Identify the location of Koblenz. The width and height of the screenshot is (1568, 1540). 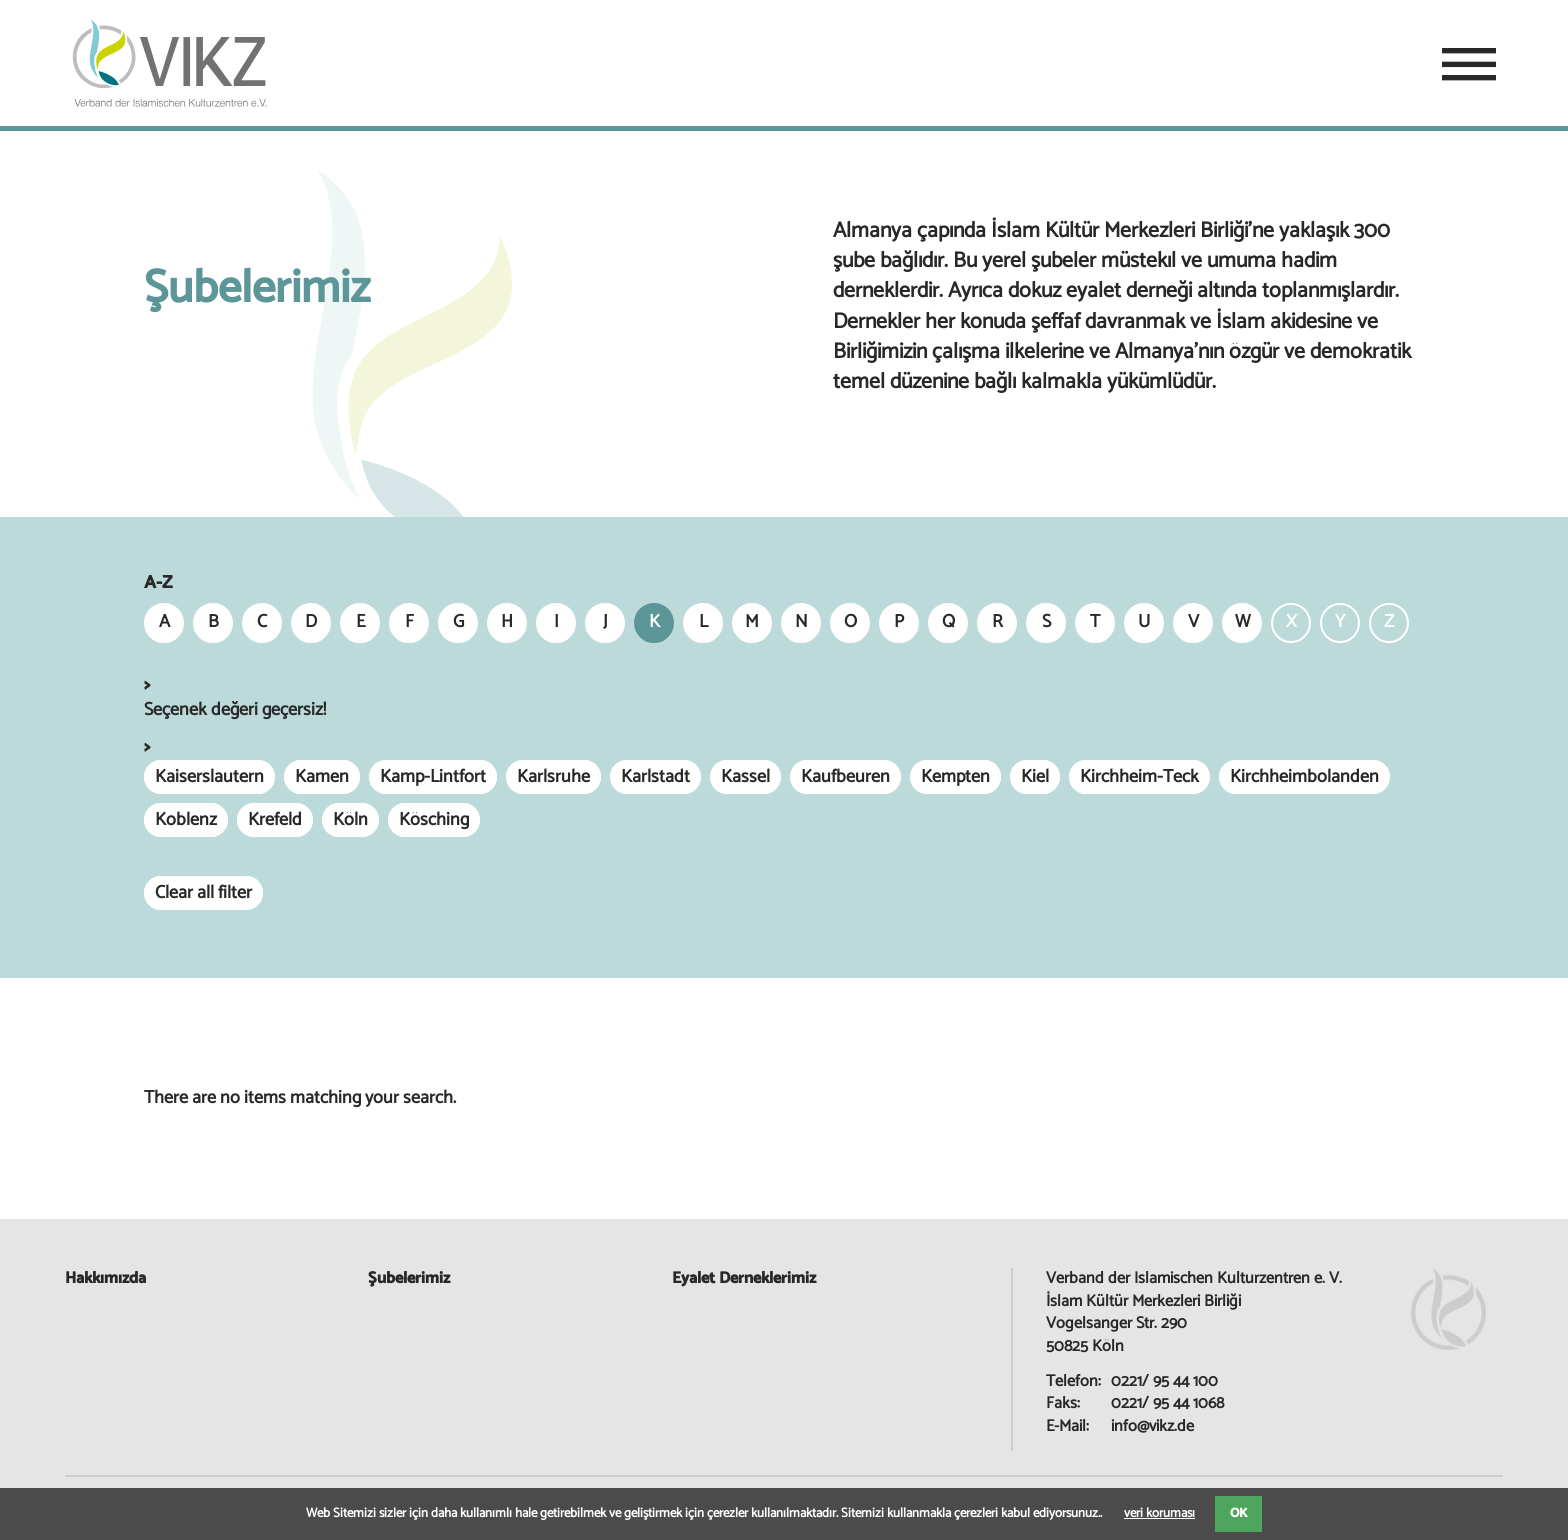
(186, 820).